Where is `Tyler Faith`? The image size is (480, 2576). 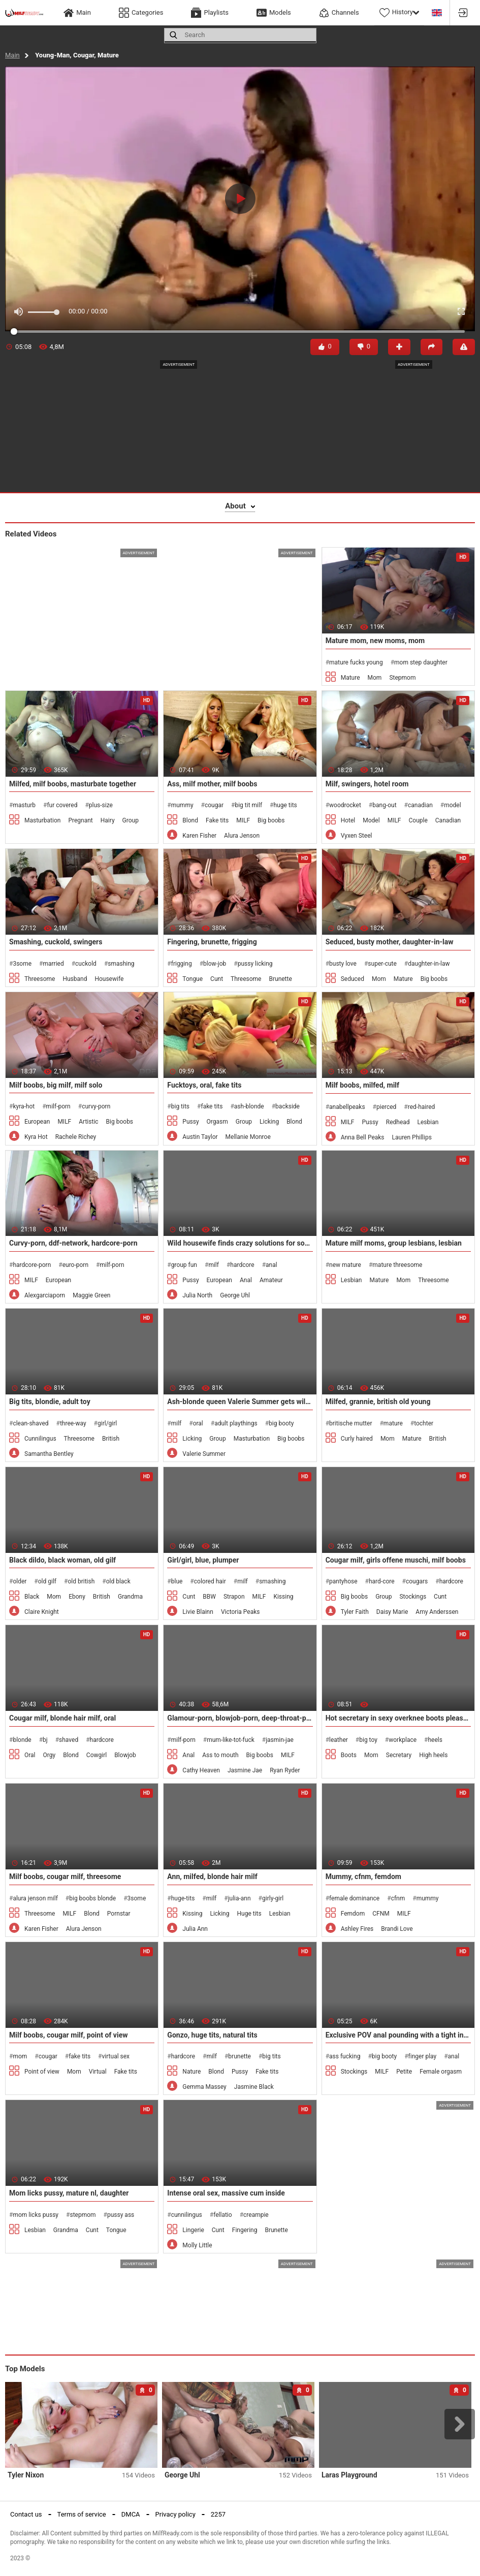 Tyler Faith is located at coordinates (355, 1611).